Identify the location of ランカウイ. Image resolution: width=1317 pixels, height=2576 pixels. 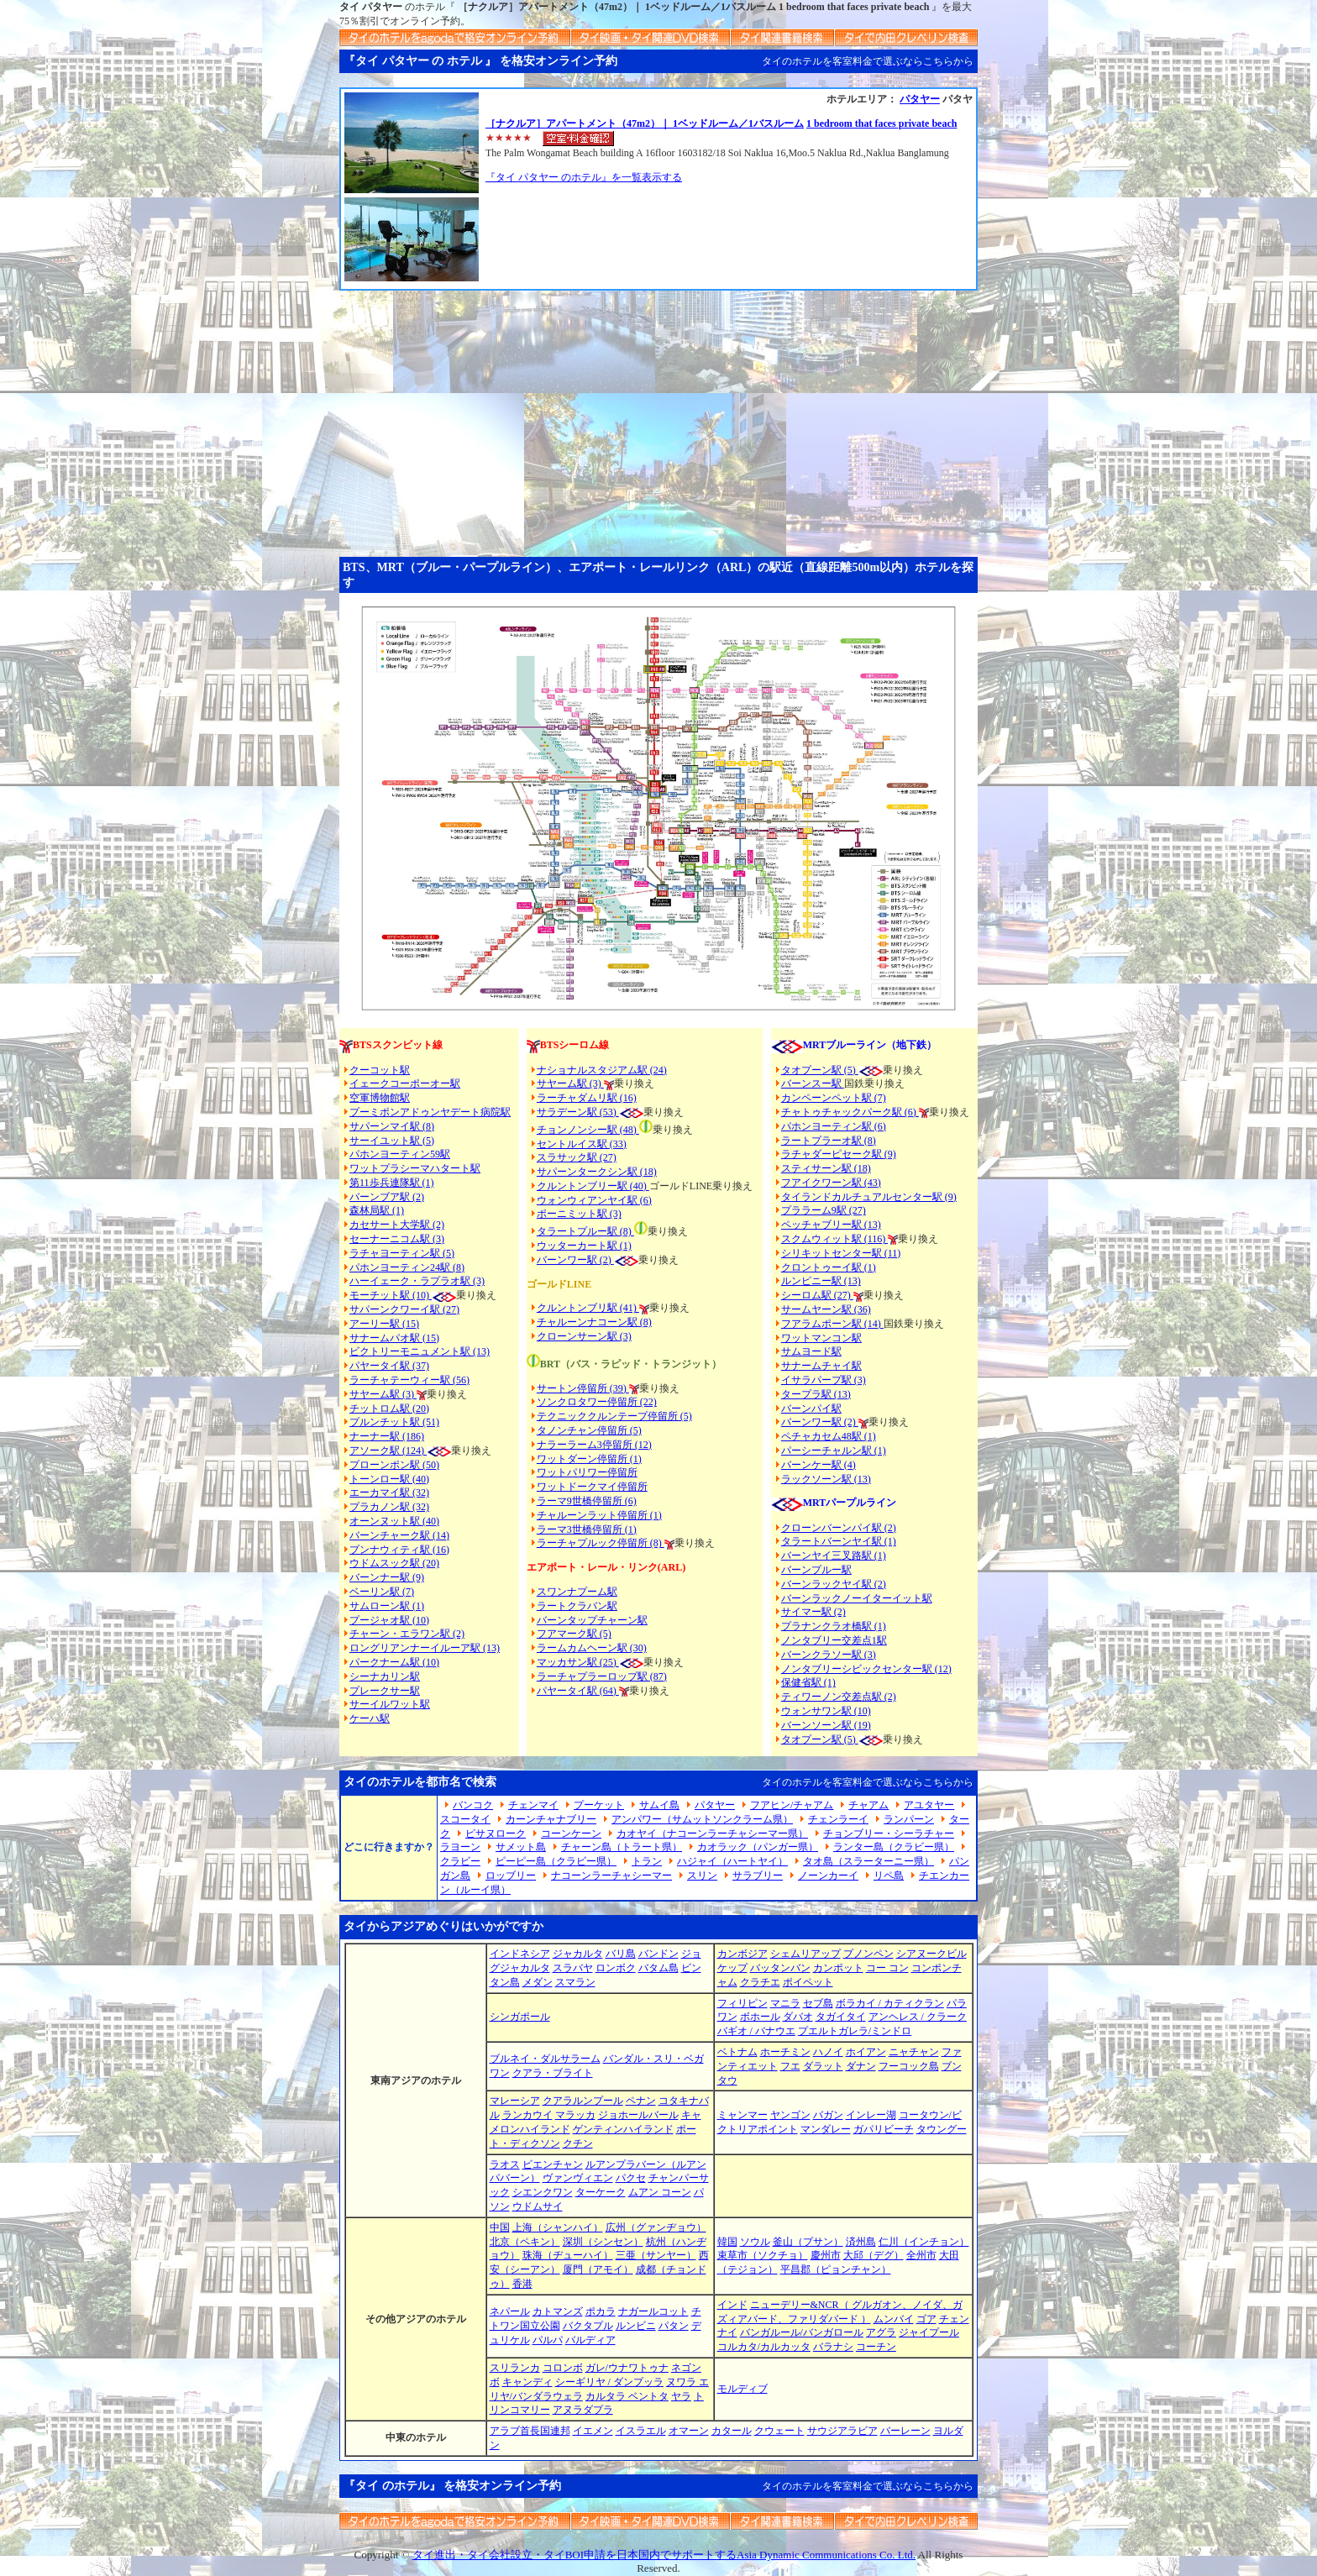
(527, 2115).